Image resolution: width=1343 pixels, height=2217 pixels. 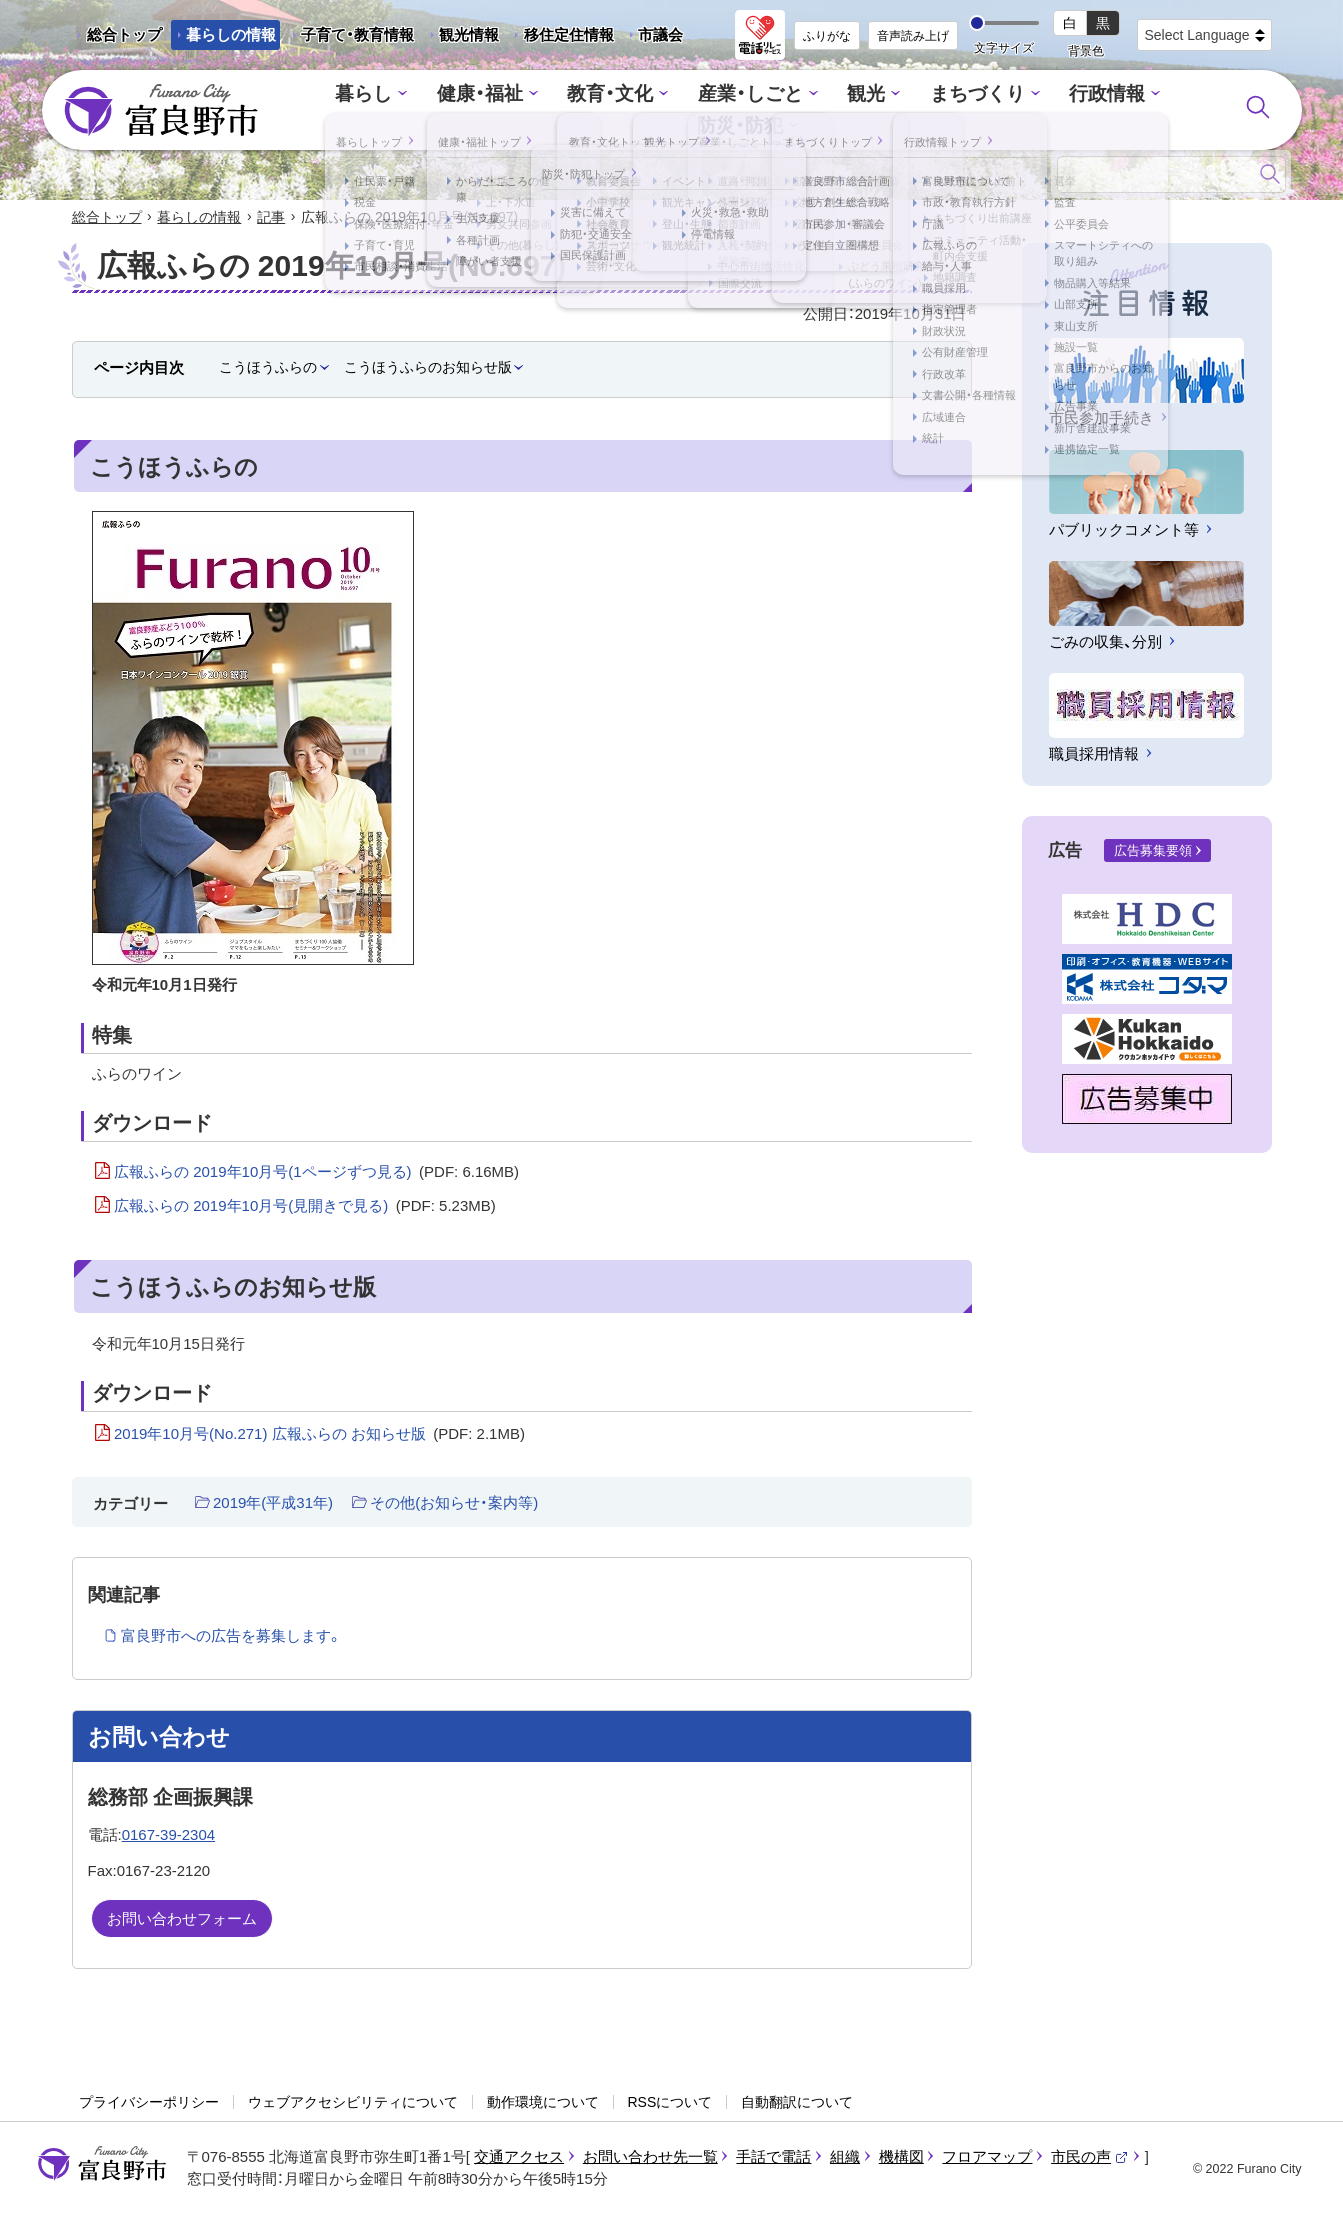 What do you see at coordinates (670, 2104) in the screenshot?
I see `RSSについて` at bounding box center [670, 2104].